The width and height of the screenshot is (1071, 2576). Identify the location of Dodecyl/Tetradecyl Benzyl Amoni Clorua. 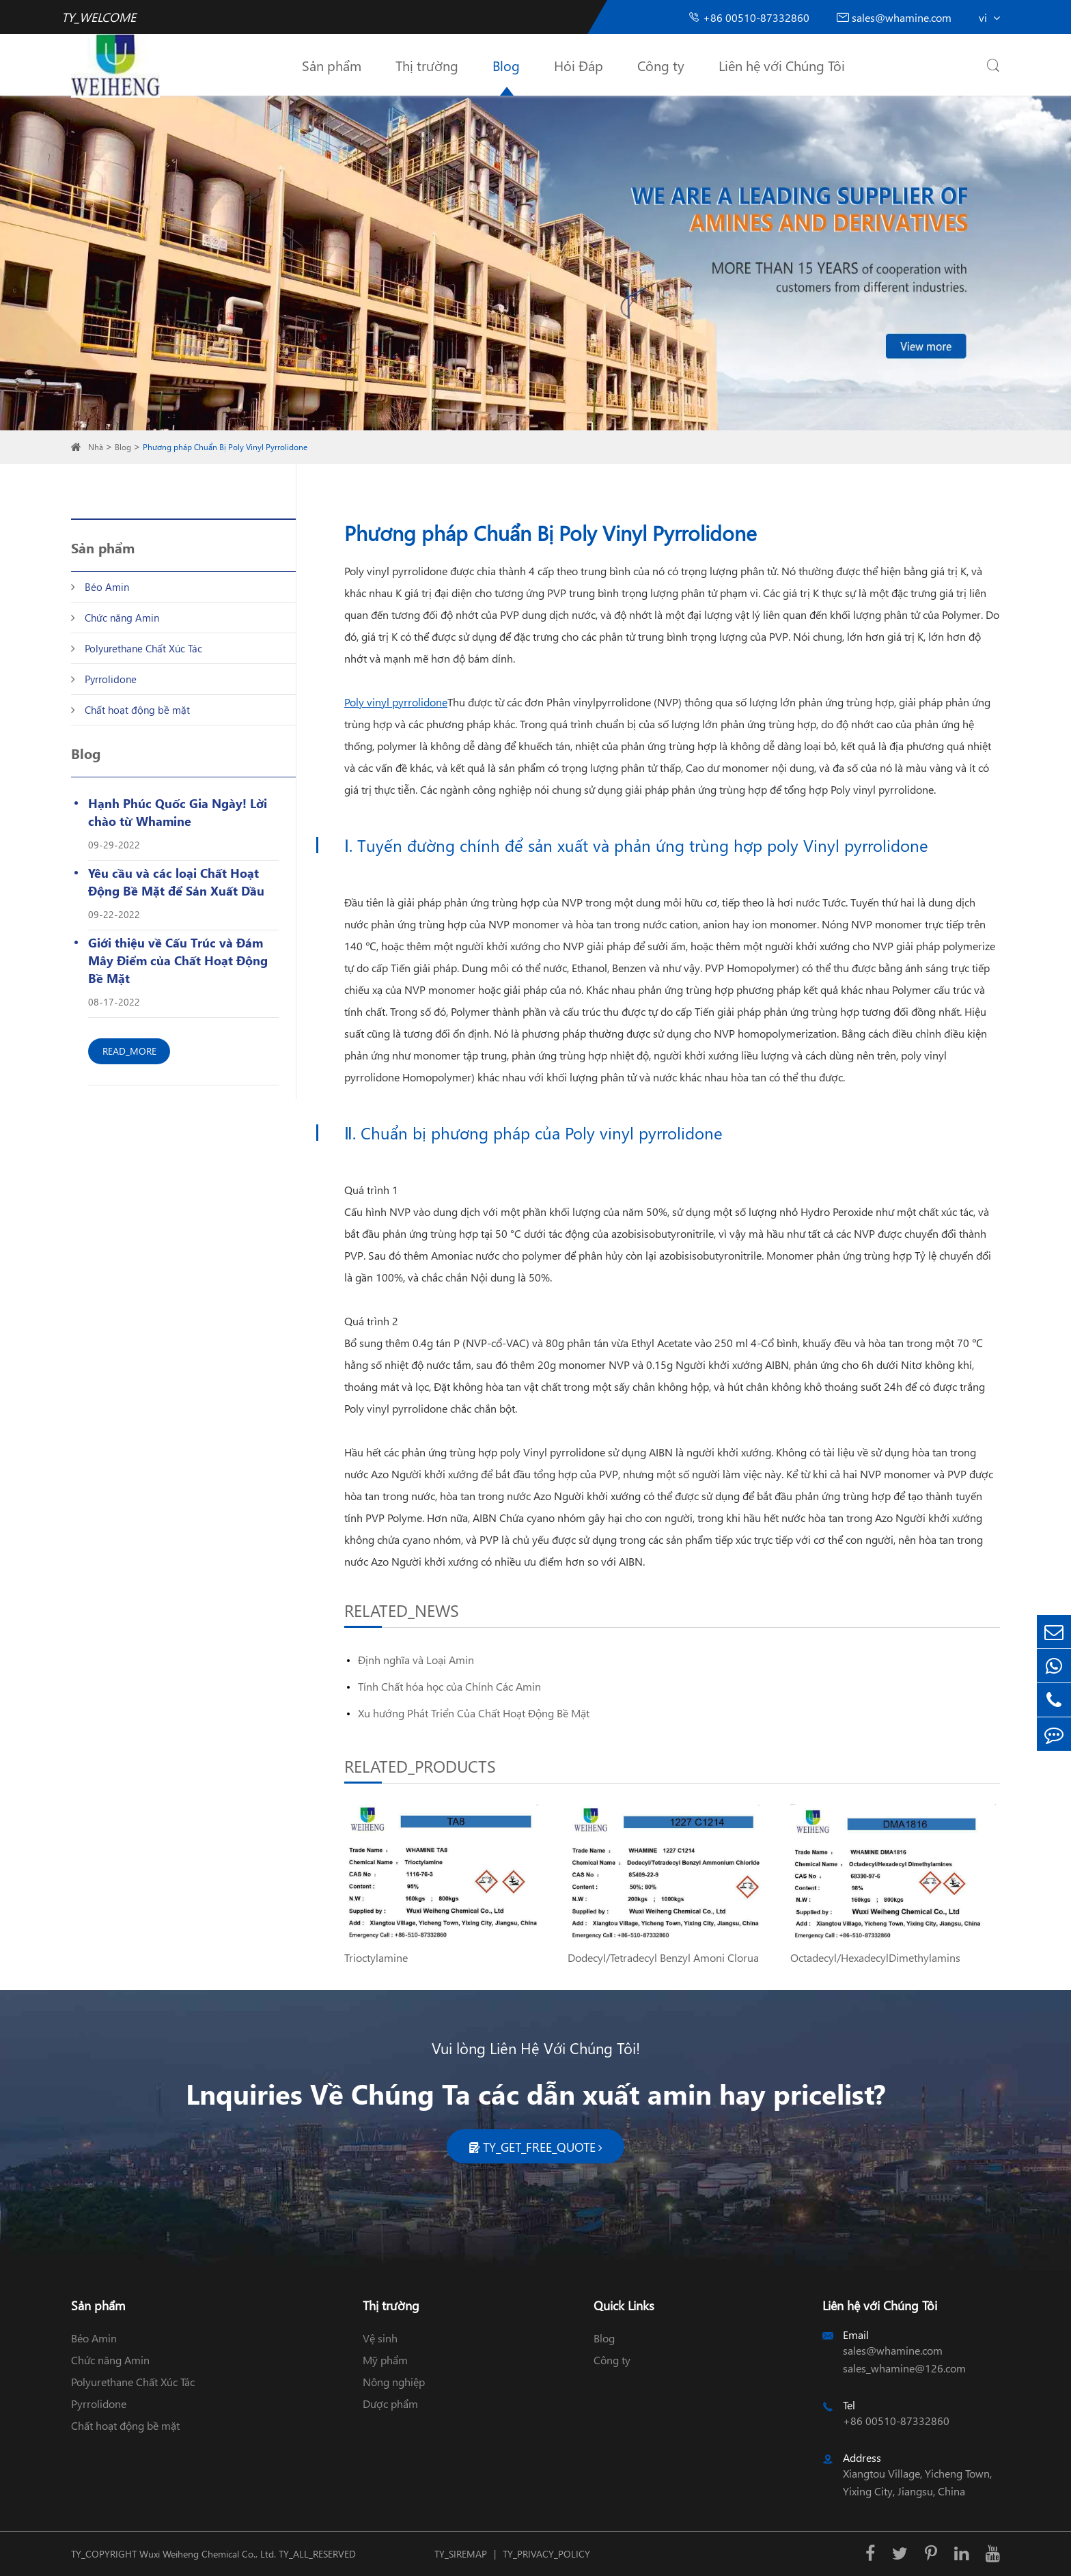
(663, 1957).